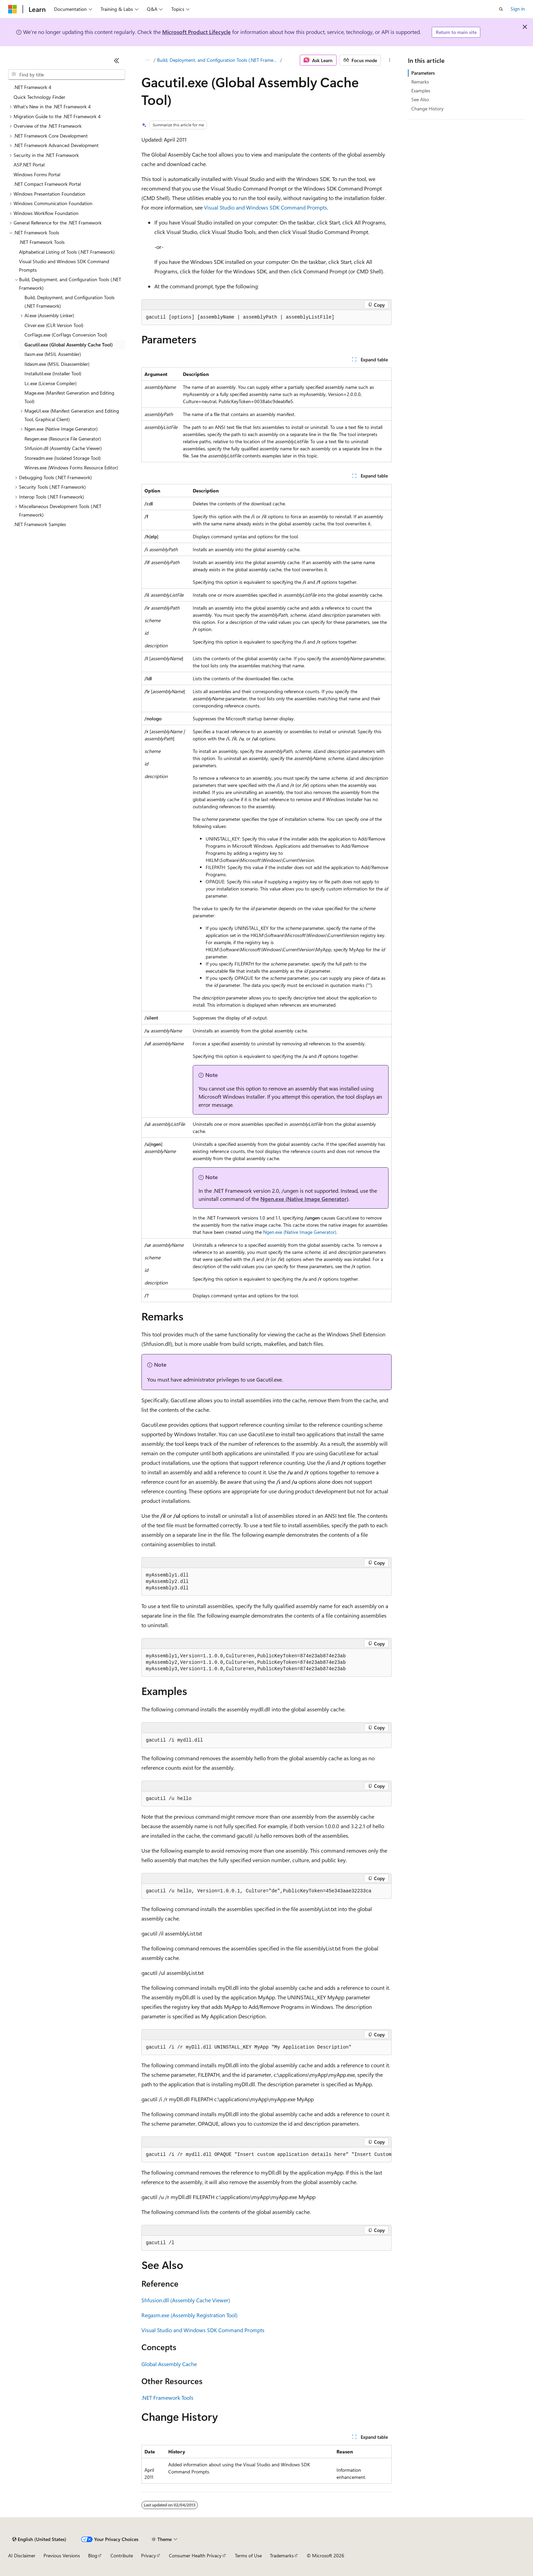  What do you see at coordinates (52, 354) in the screenshot?
I see `Ilasm.exe (MSIL Assembler) [treeitem]` at bounding box center [52, 354].